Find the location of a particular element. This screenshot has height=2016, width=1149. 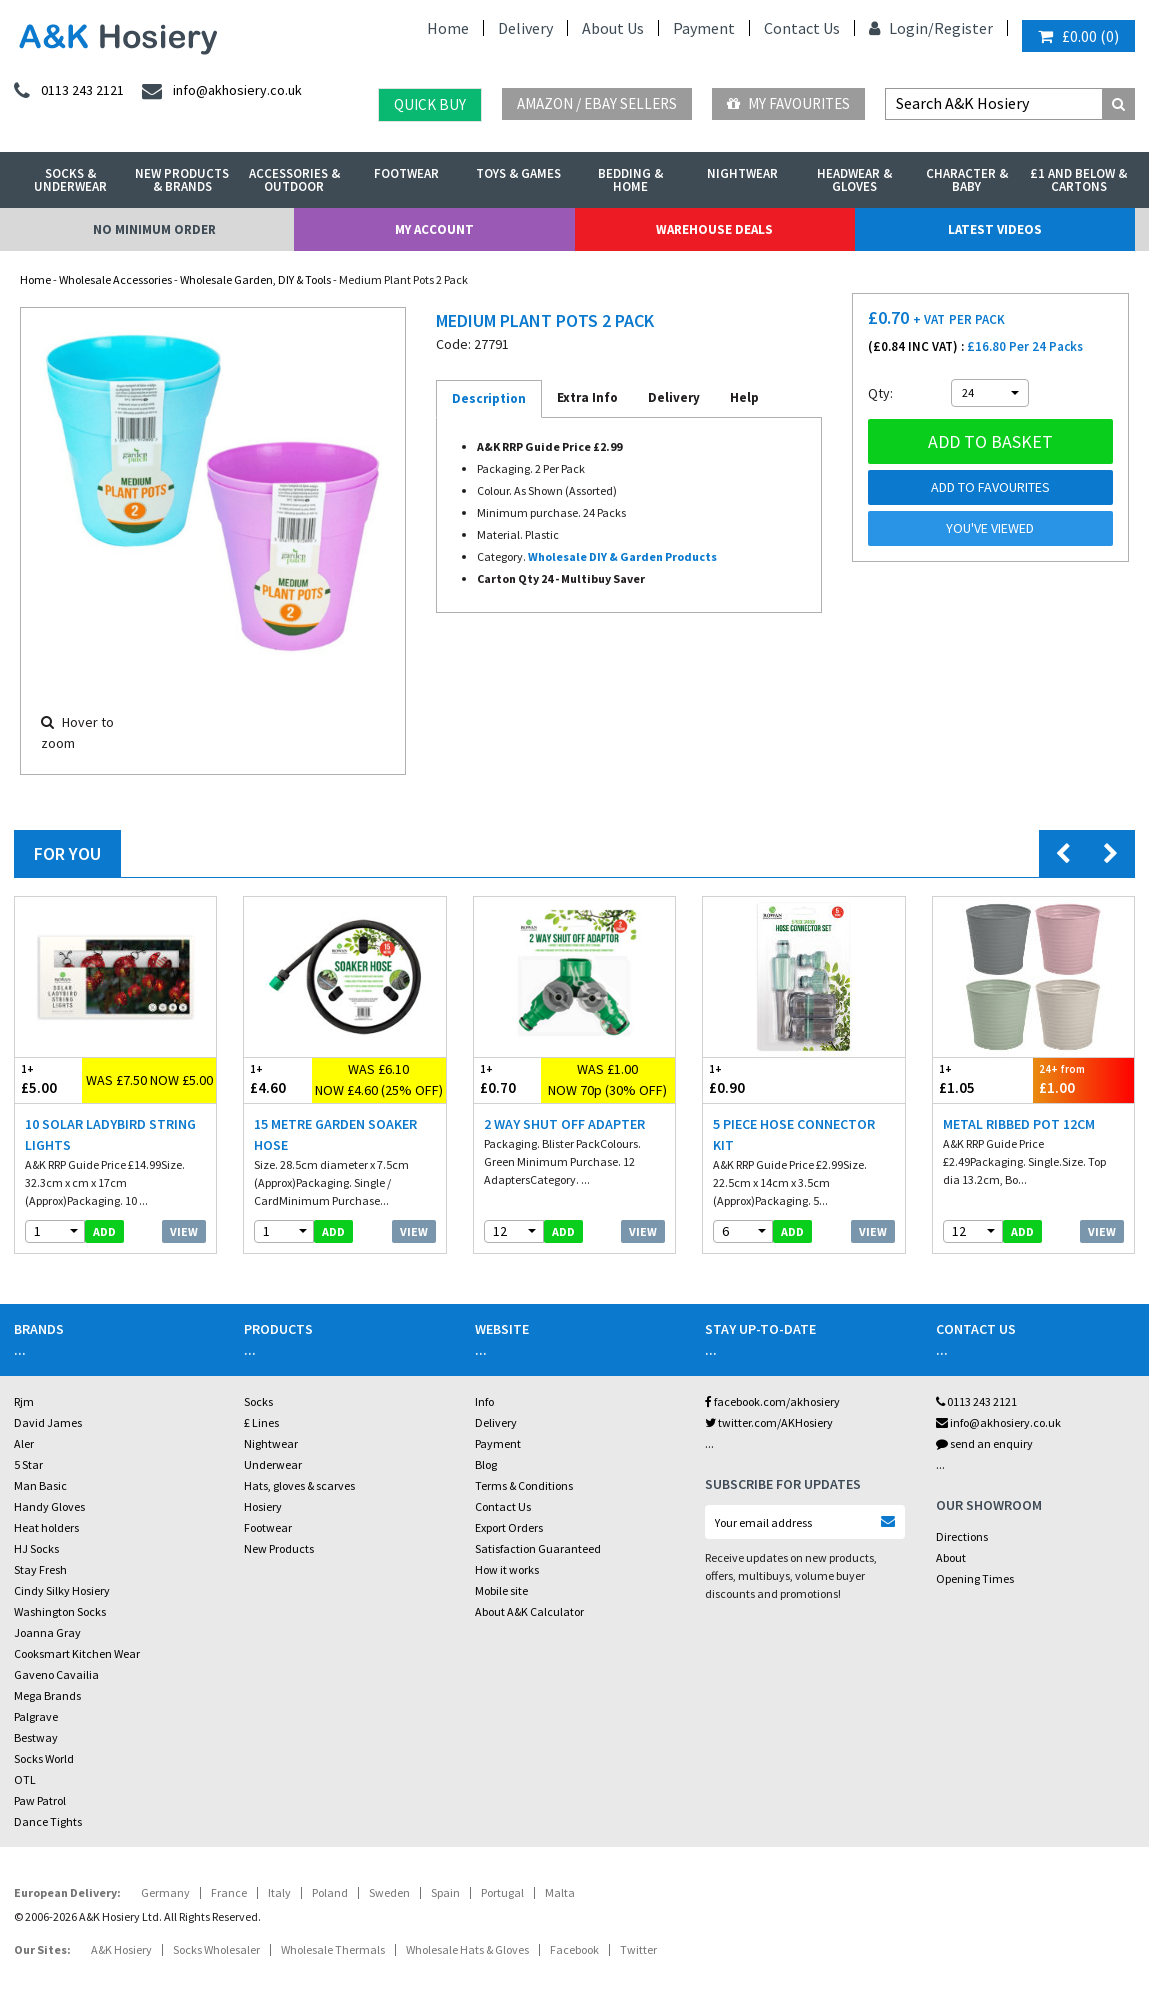

£5.00 is located at coordinates (48, 1079).